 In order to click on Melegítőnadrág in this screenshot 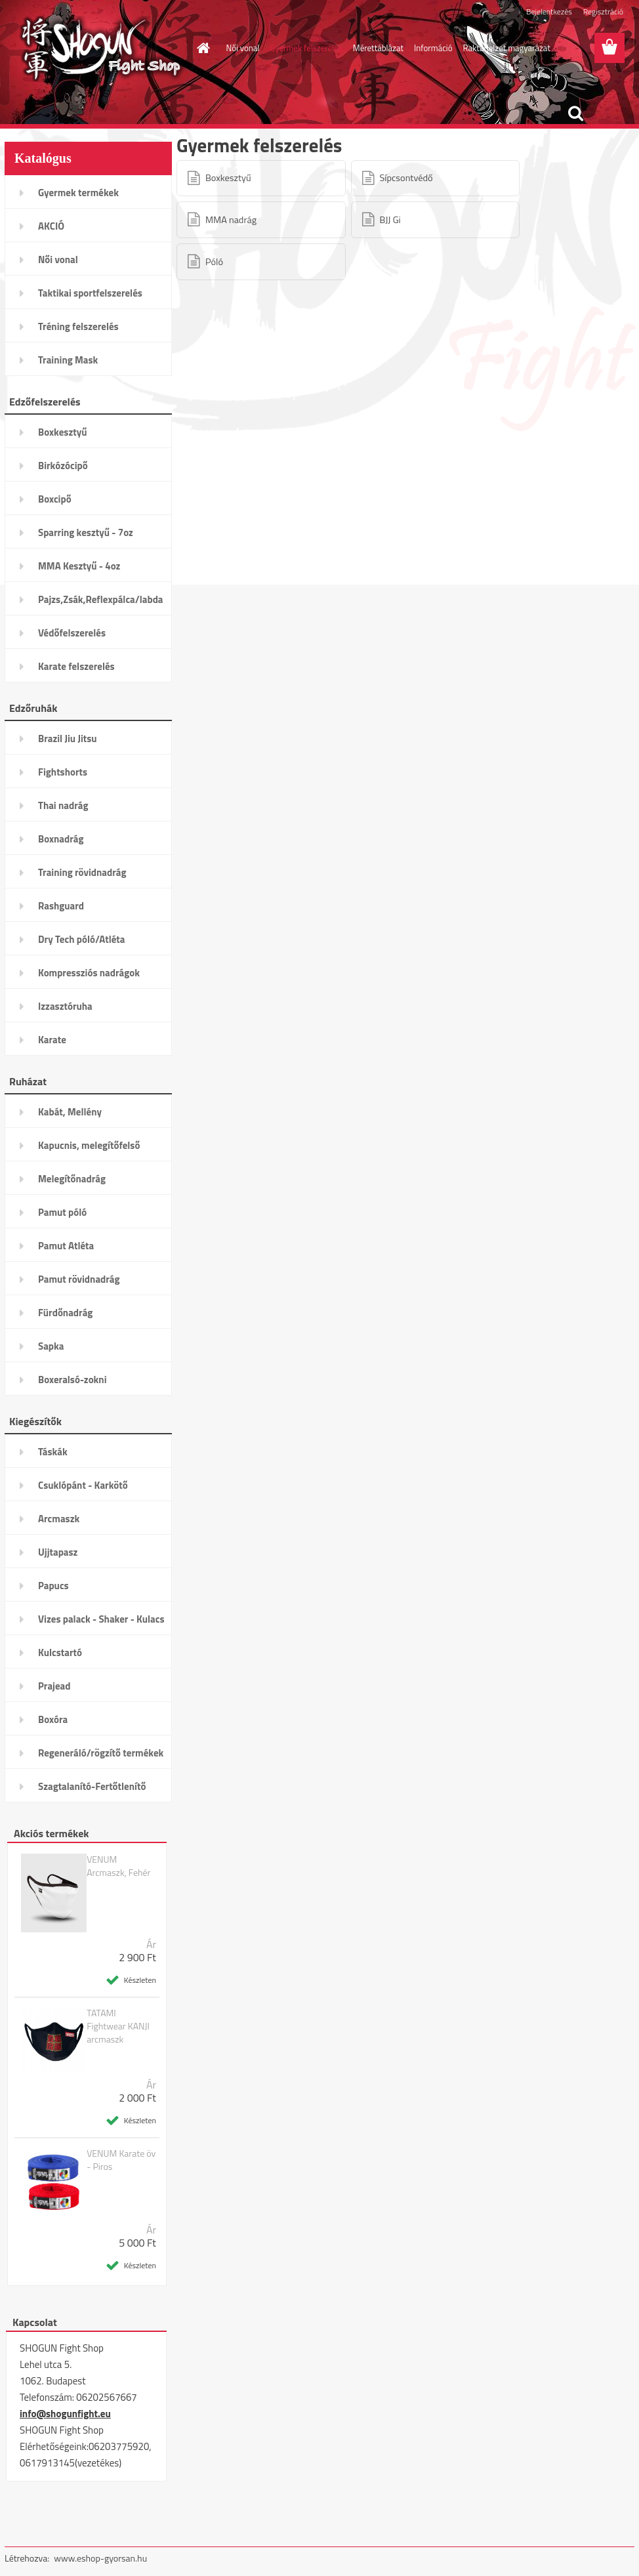, I will do `click(72, 1178)`.